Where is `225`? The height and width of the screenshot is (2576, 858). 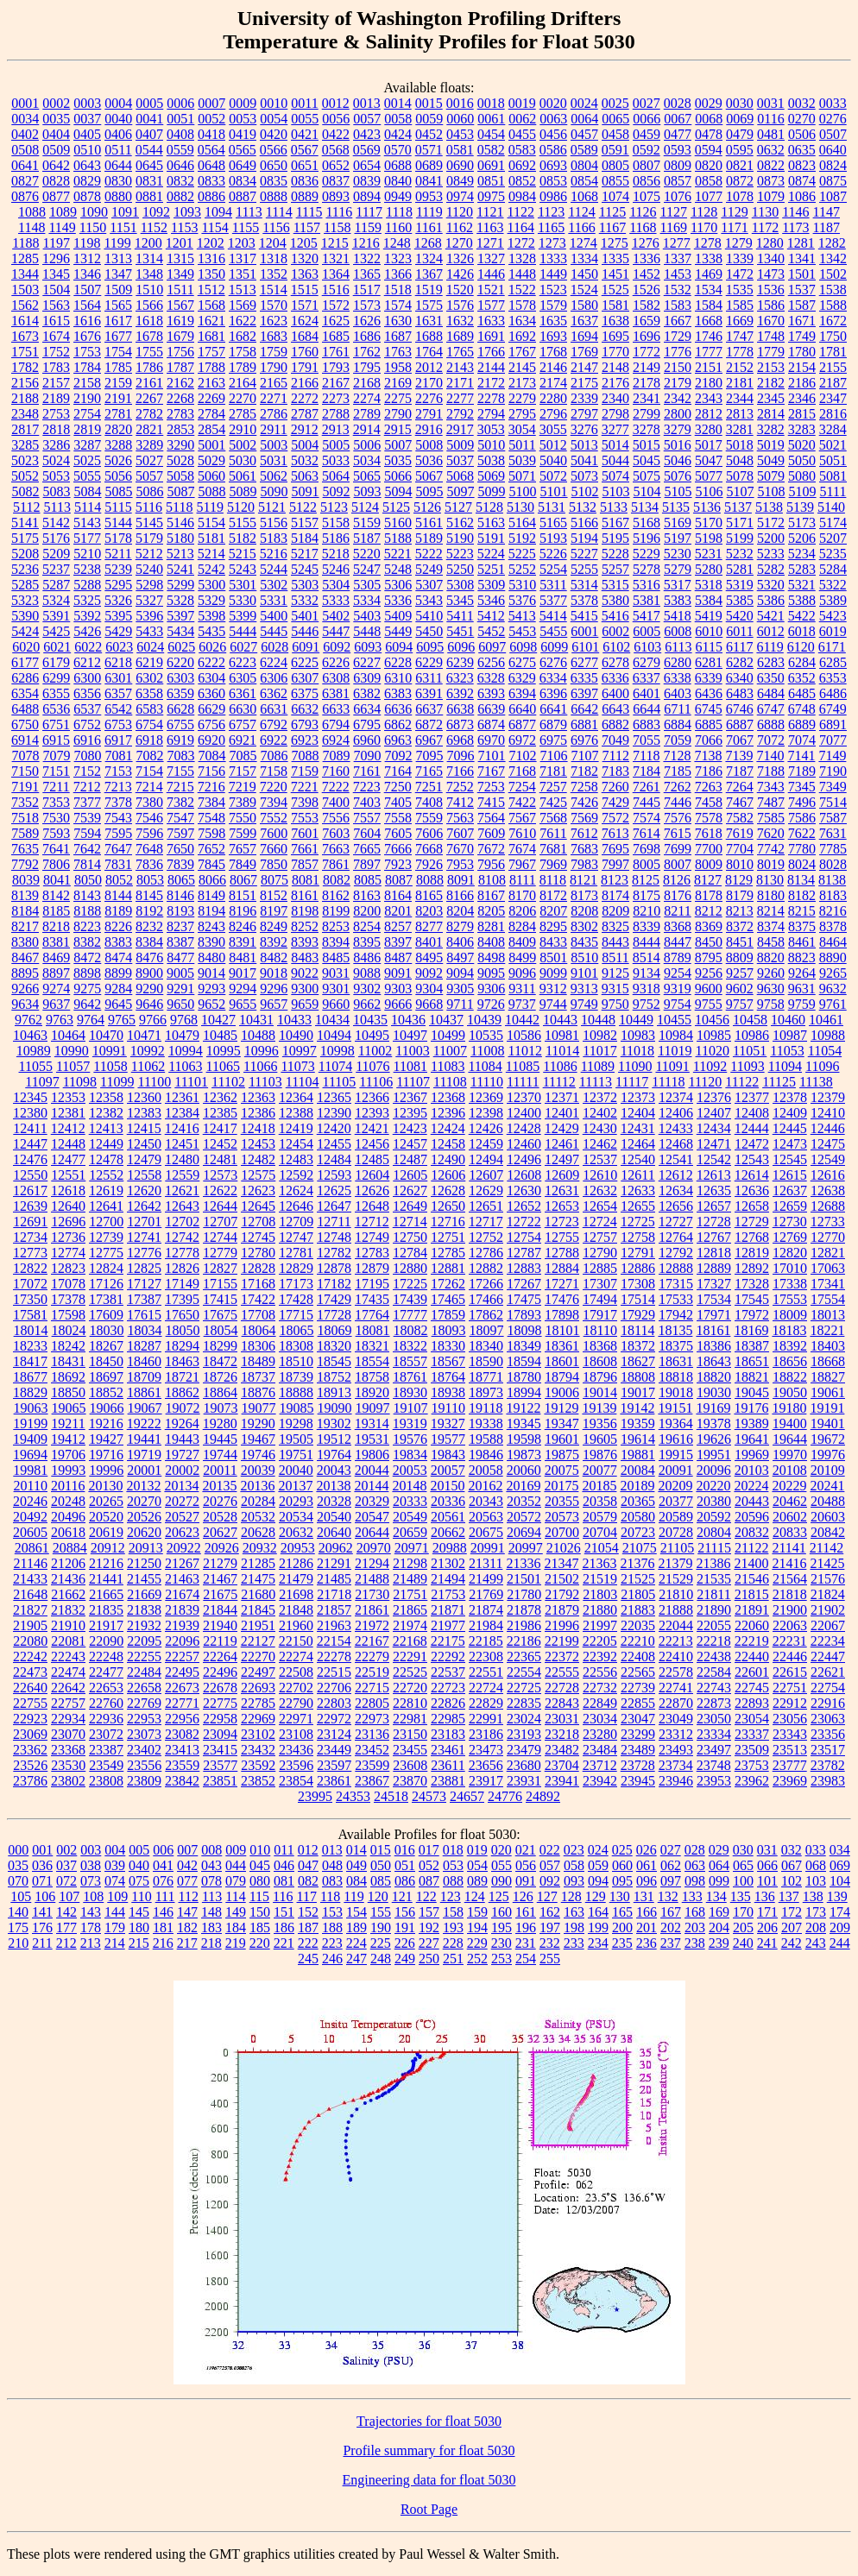 225 is located at coordinates (380, 1943).